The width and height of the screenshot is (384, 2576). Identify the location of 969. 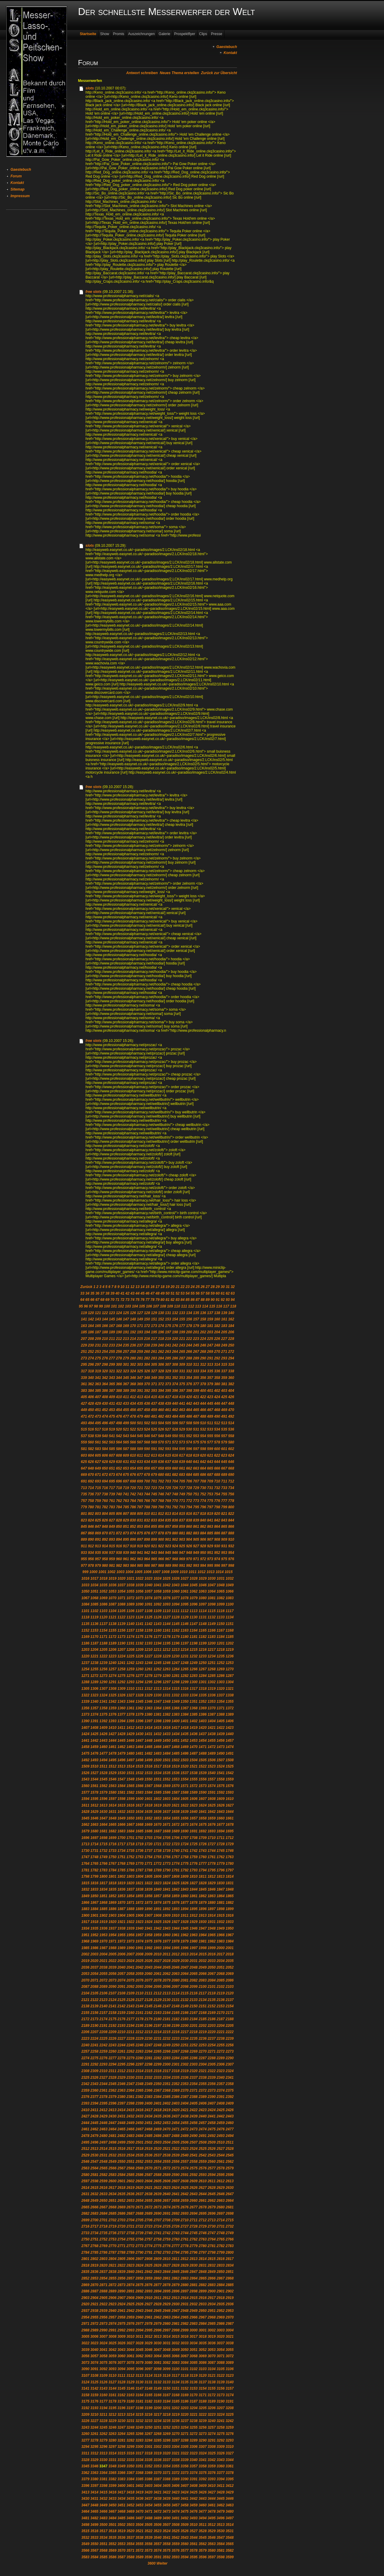
(182, 1559).